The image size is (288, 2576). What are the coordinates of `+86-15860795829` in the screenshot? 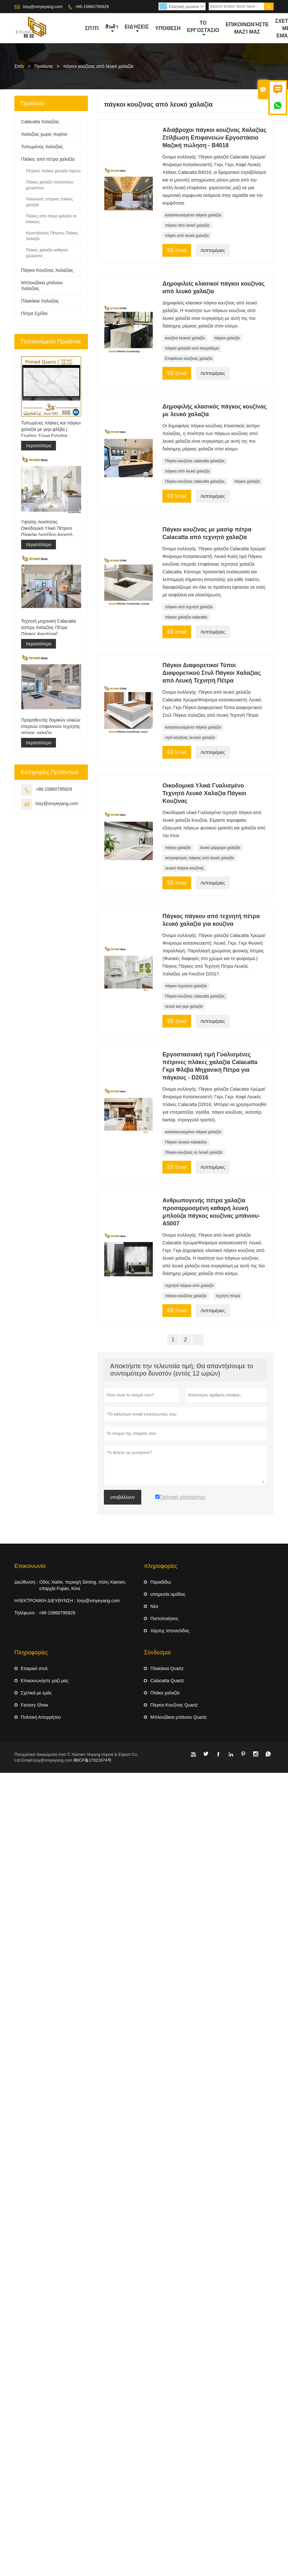 It's located at (92, 6).